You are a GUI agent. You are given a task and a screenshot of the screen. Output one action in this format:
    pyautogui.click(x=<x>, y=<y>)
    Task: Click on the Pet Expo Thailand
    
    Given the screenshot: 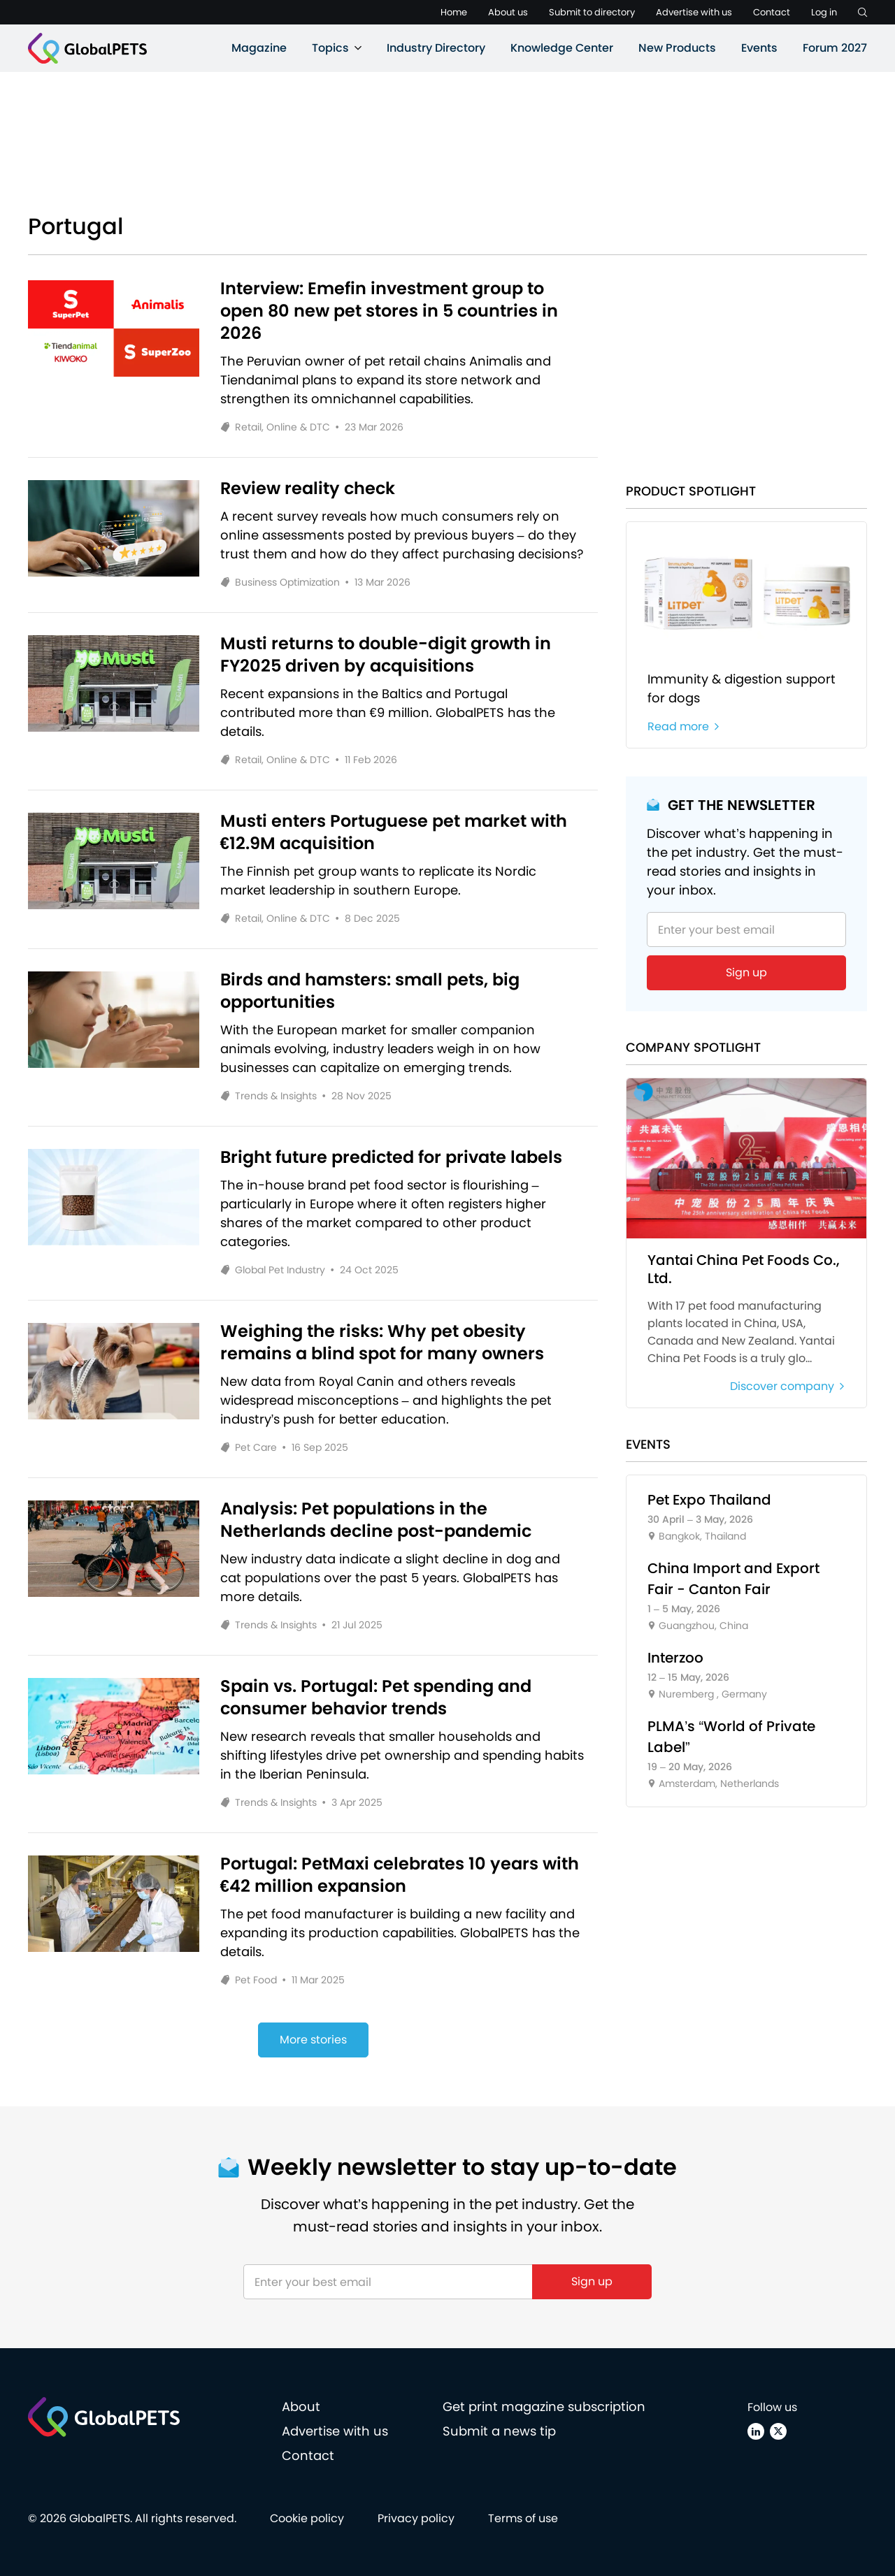 What is the action you would take?
    pyautogui.click(x=709, y=1500)
    